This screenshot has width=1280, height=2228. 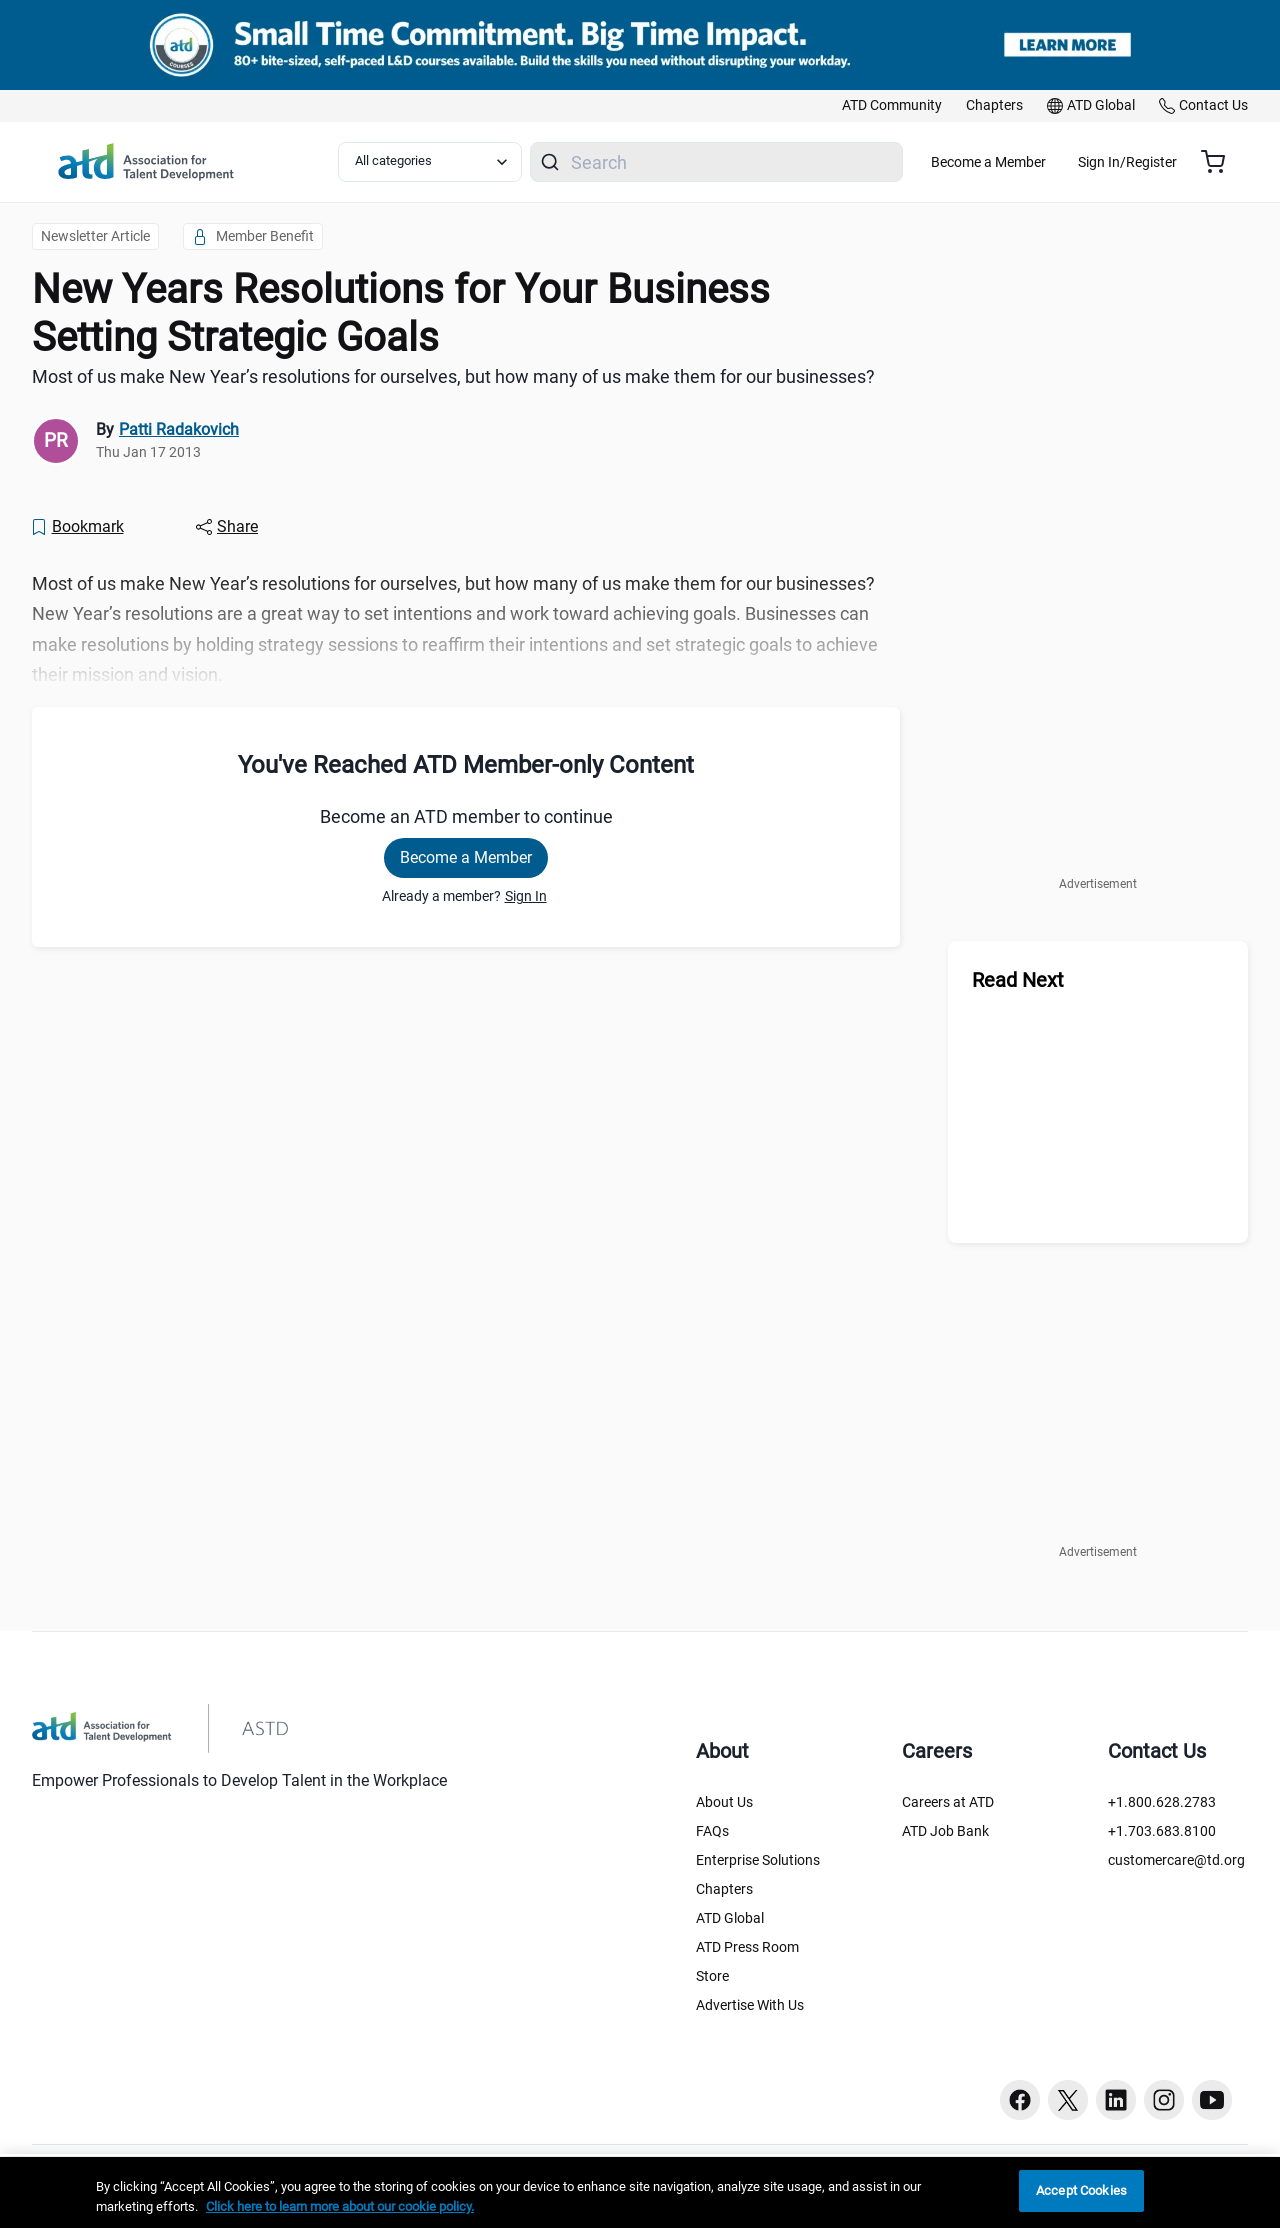 I want to click on About Us, so click(x=724, y=1802).